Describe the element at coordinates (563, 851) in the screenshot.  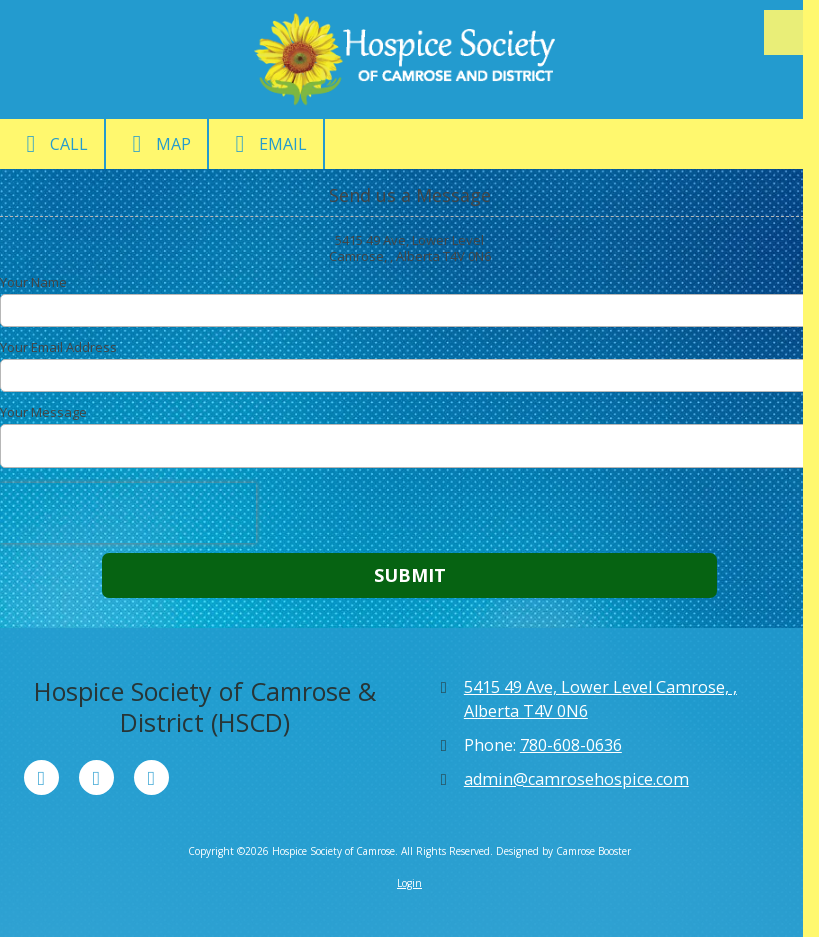
I see `Designed by Camrose Booster [Designed by Camrose Booster (opens in new window)]` at that location.